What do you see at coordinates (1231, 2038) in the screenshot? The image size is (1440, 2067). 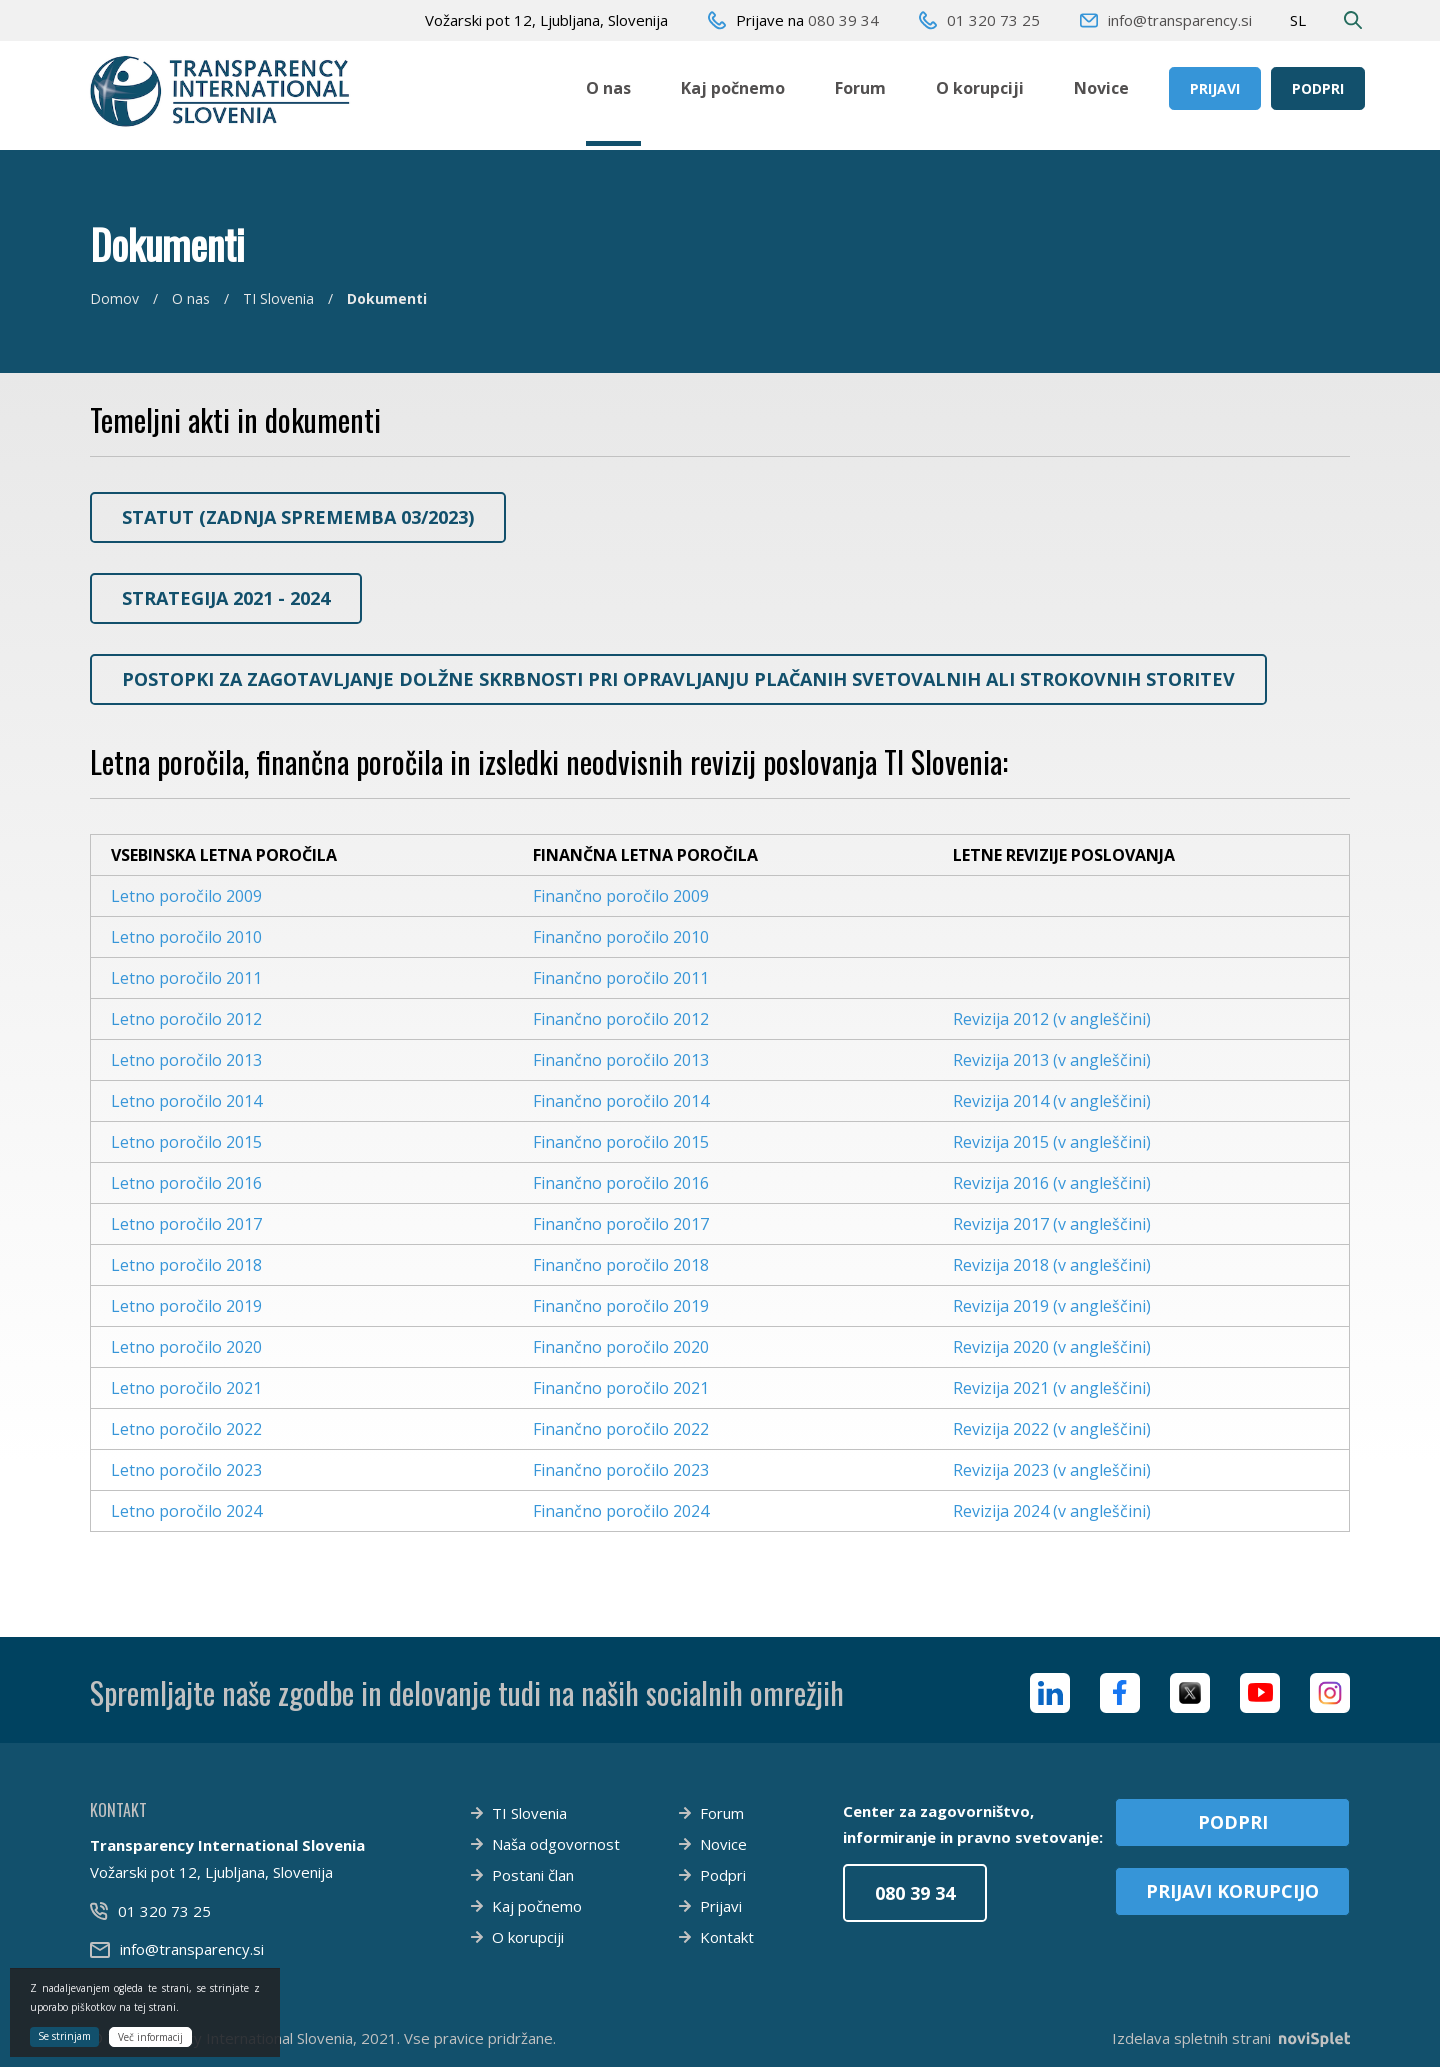 I see `Izdelava spletnih strani` at bounding box center [1231, 2038].